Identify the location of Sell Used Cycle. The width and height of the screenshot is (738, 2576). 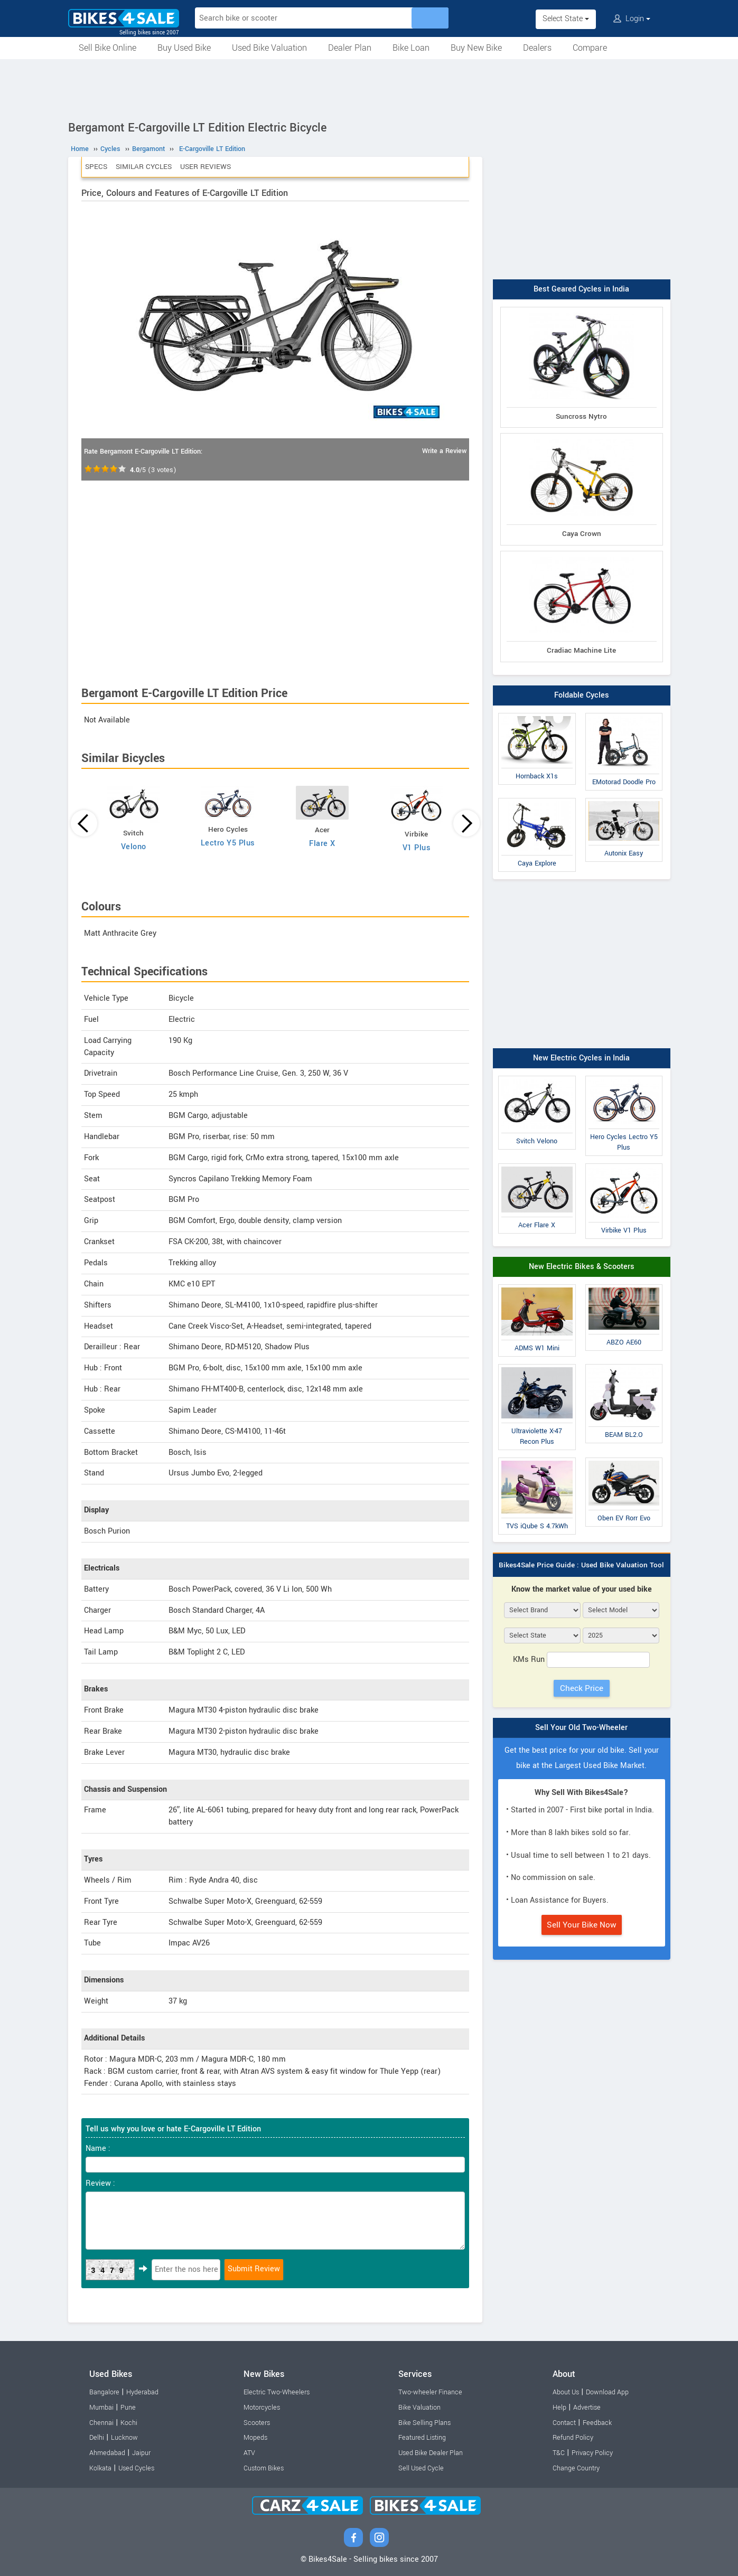
(421, 2468).